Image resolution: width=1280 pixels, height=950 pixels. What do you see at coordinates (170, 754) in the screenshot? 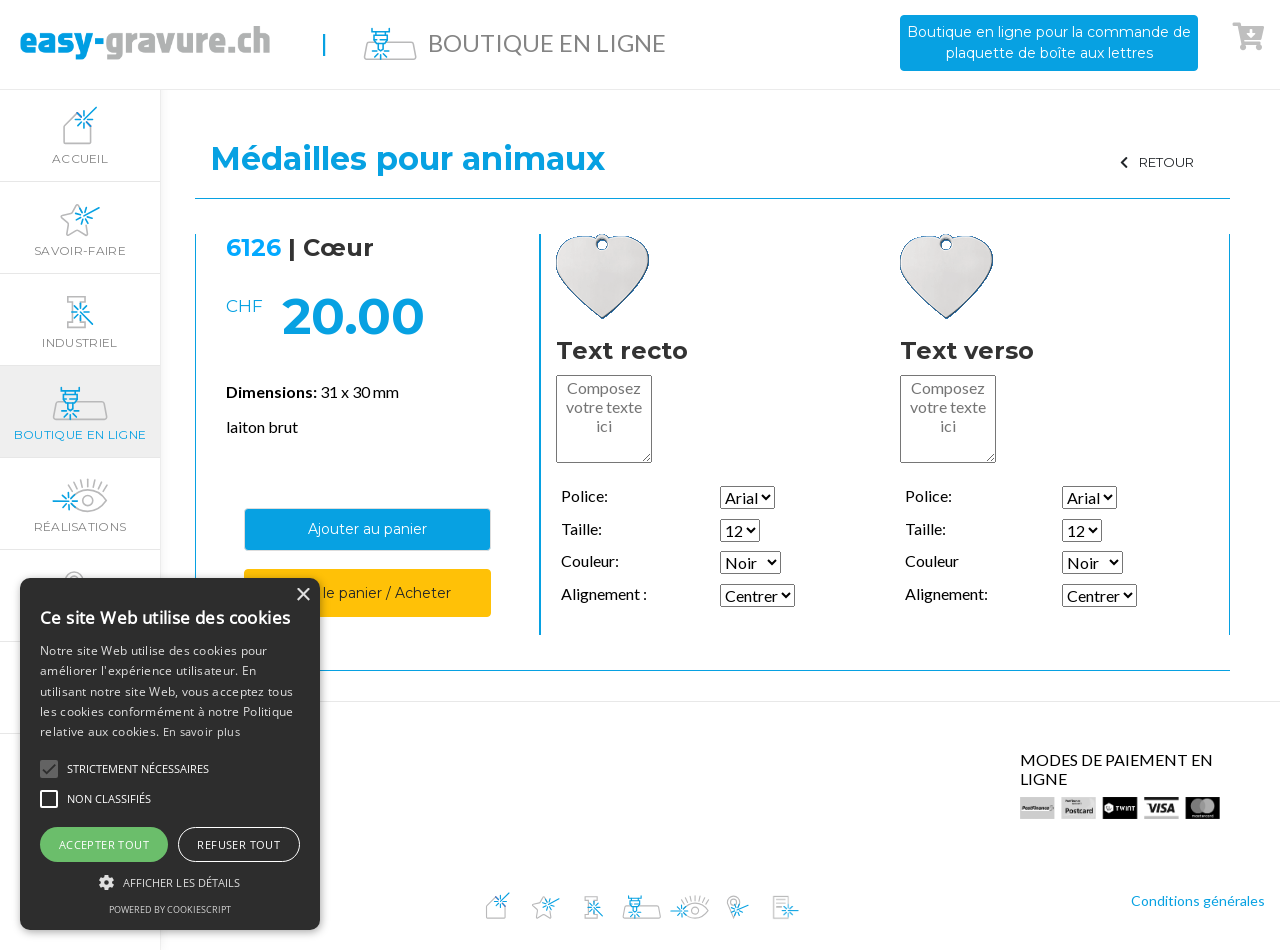
I see `[alert]` at bounding box center [170, 754].